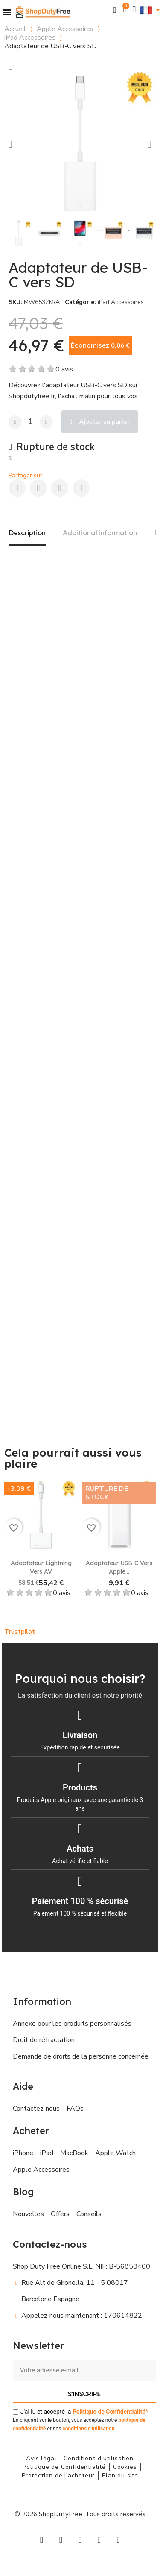  I want to click on iPad Accessoires, so click(29, 37).